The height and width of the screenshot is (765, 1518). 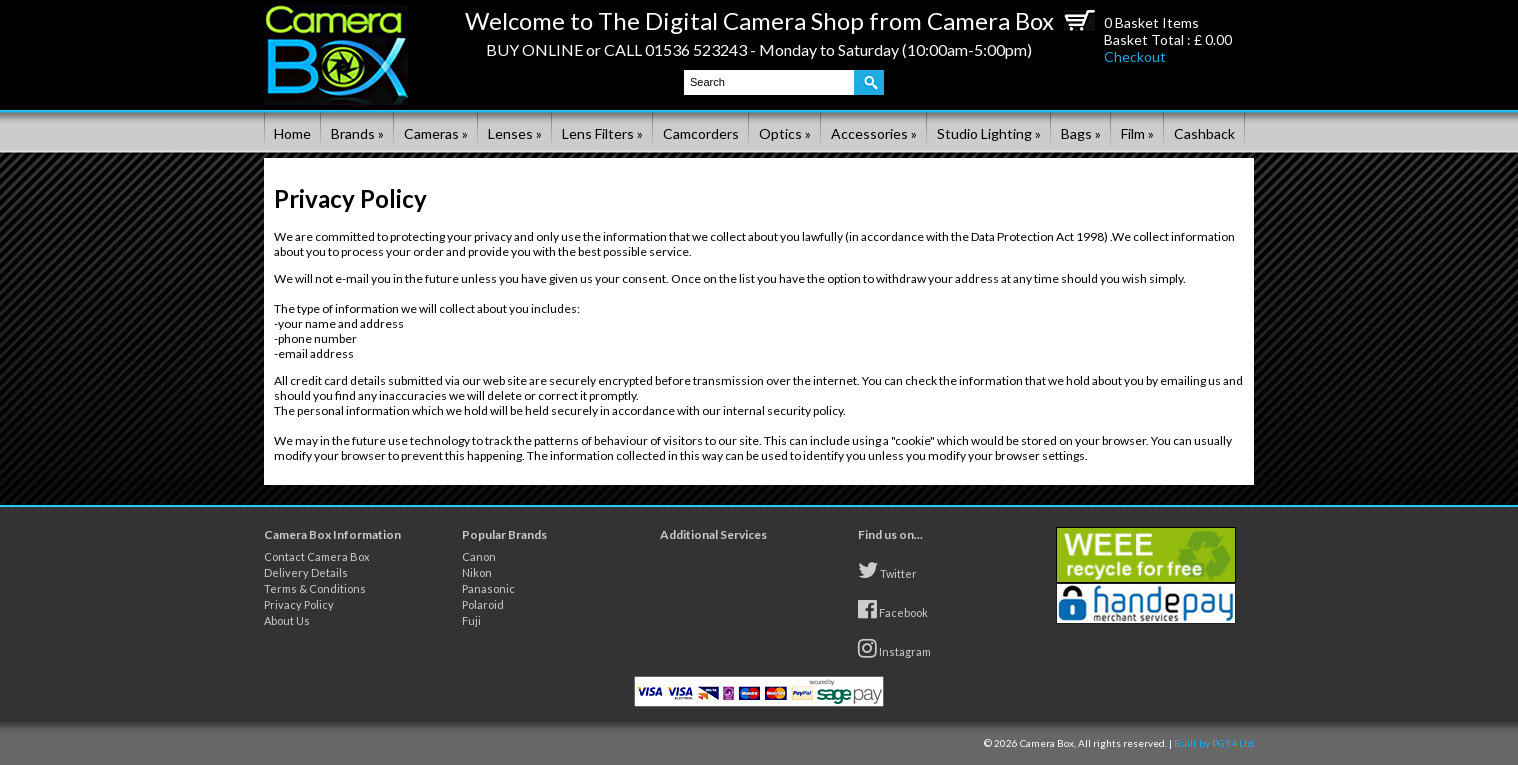 What do you see at coordinates (989, 133) in the screenshot?
I see `Studio Lighting »` at bounding box center [989, 133].